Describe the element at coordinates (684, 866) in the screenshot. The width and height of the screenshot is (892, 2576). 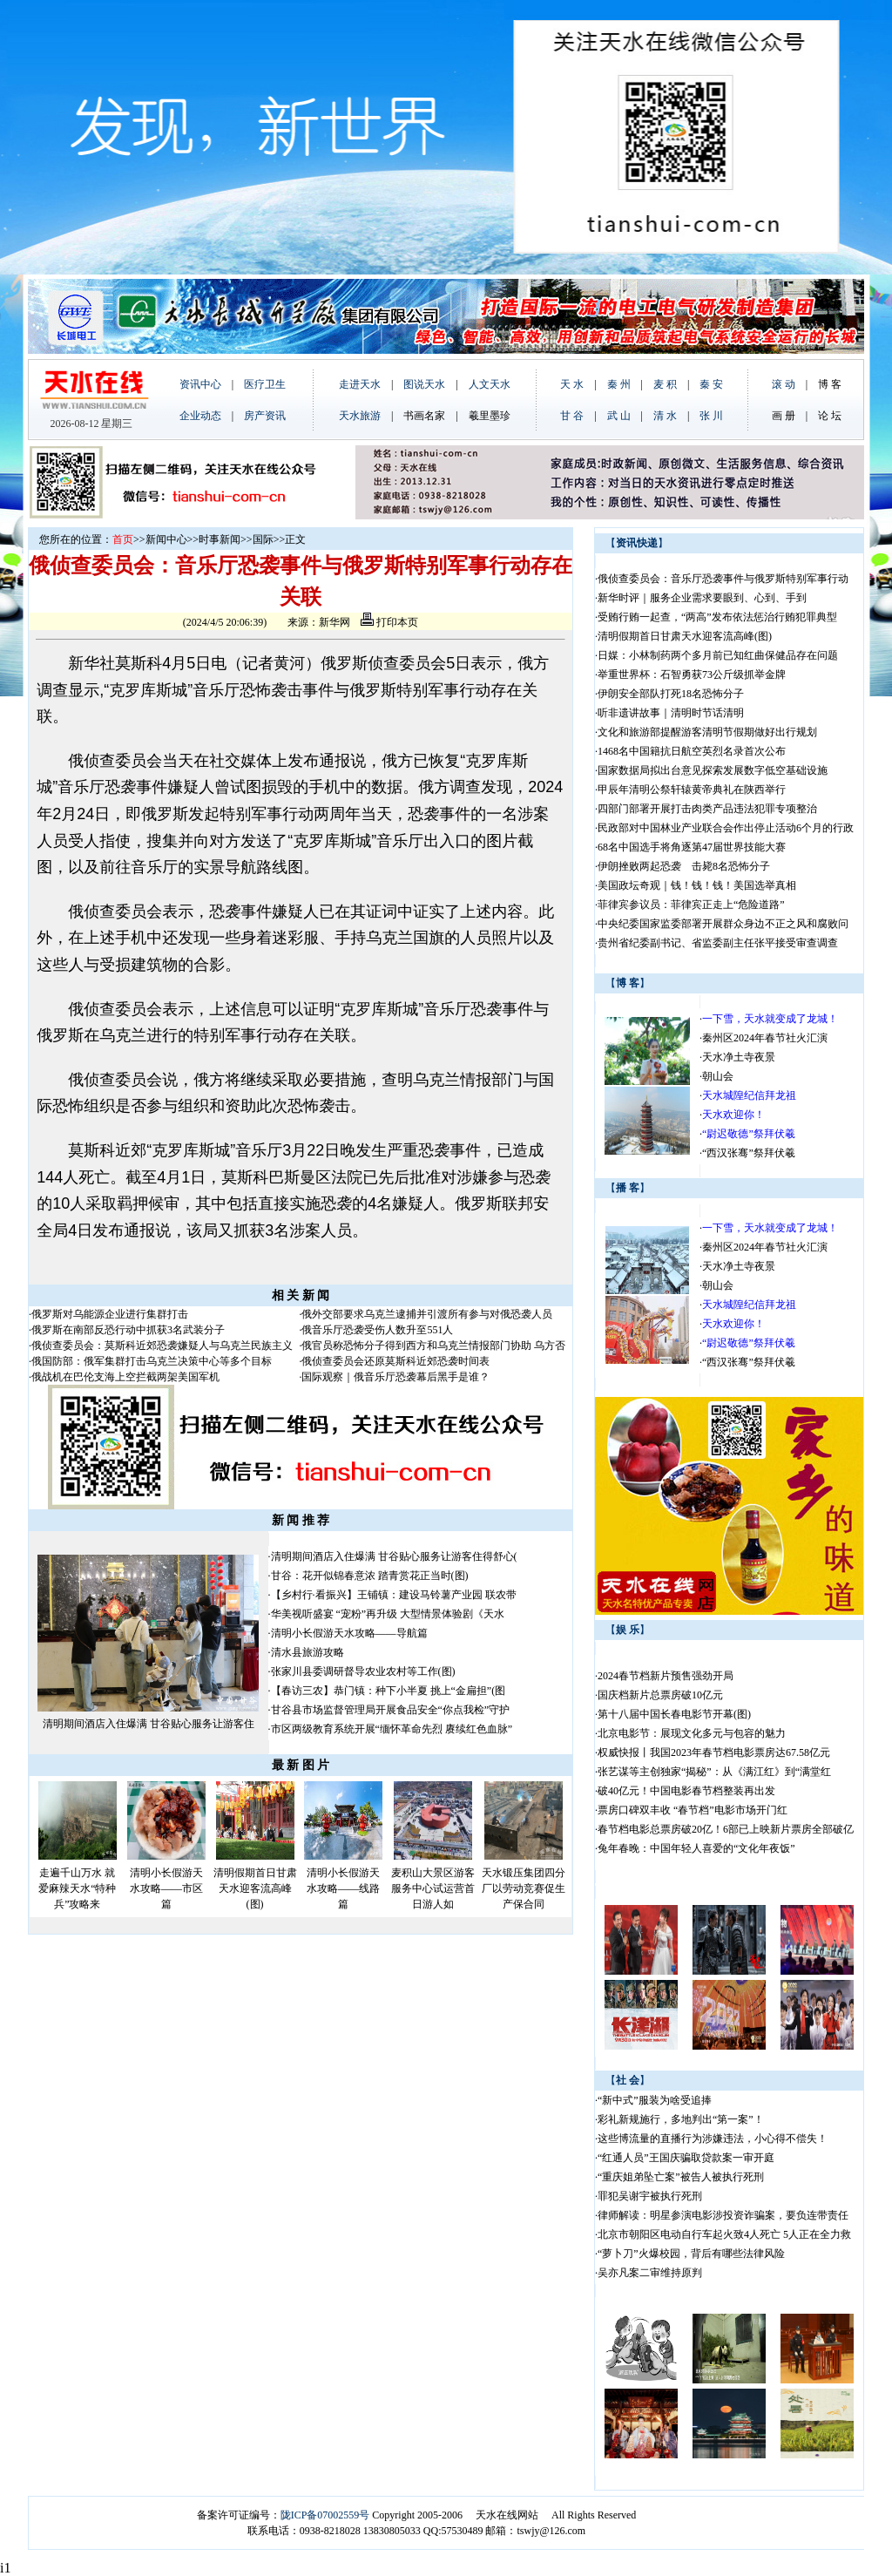
I see `伊朗挫败两起恐袭 击毙8名恐怖分子` at that location.